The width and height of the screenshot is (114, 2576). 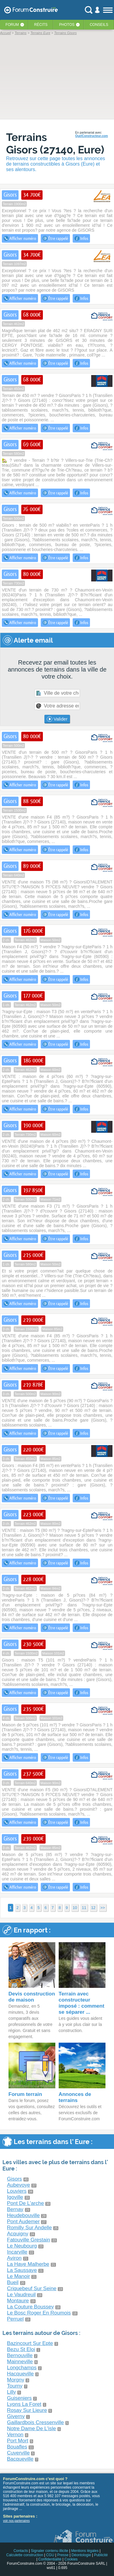 I want to click on Cookies, so click(x=71, y=2559).